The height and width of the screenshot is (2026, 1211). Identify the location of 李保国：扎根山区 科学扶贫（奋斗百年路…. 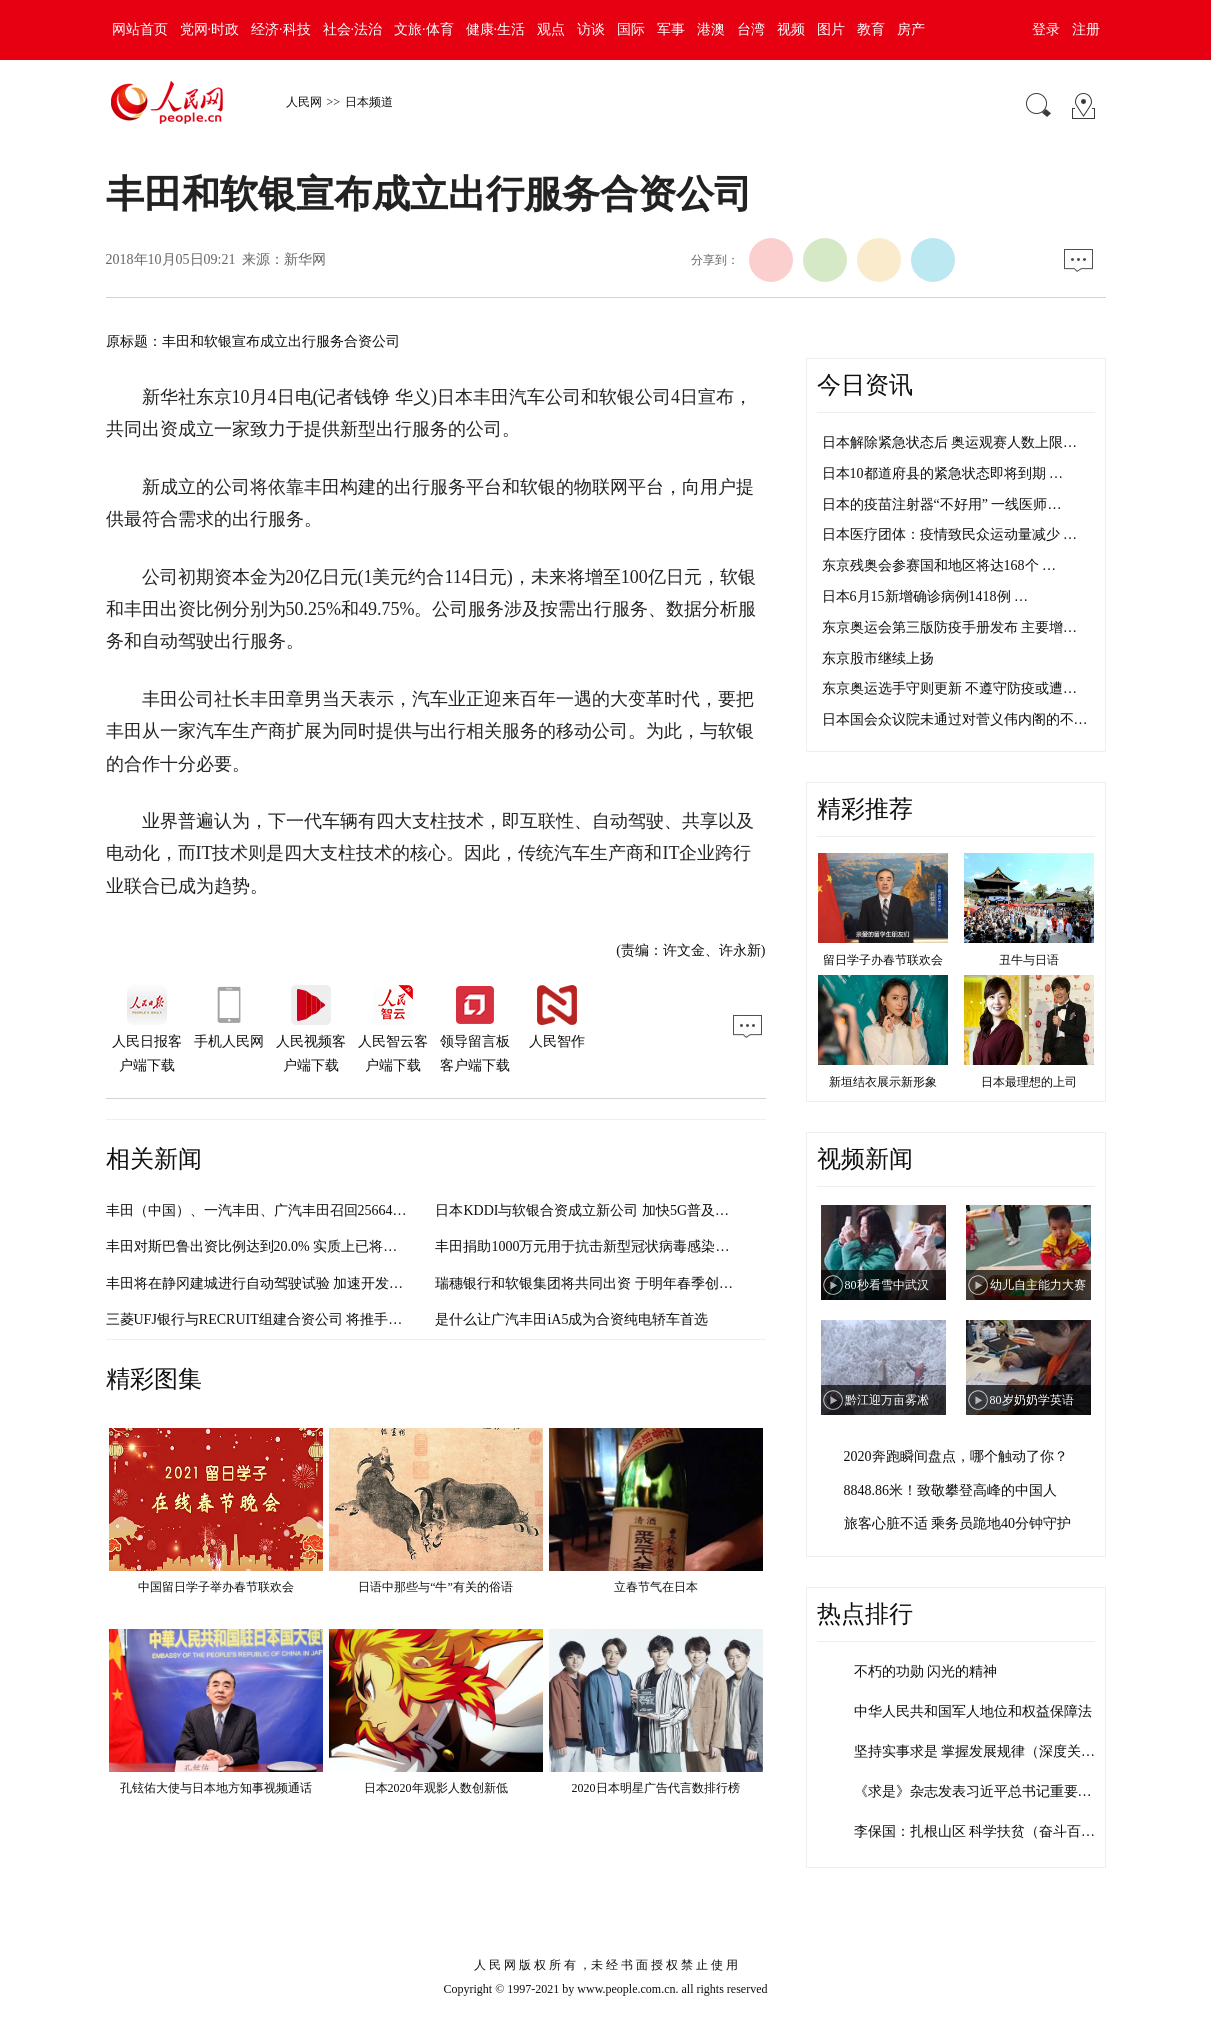
(989, 1831).